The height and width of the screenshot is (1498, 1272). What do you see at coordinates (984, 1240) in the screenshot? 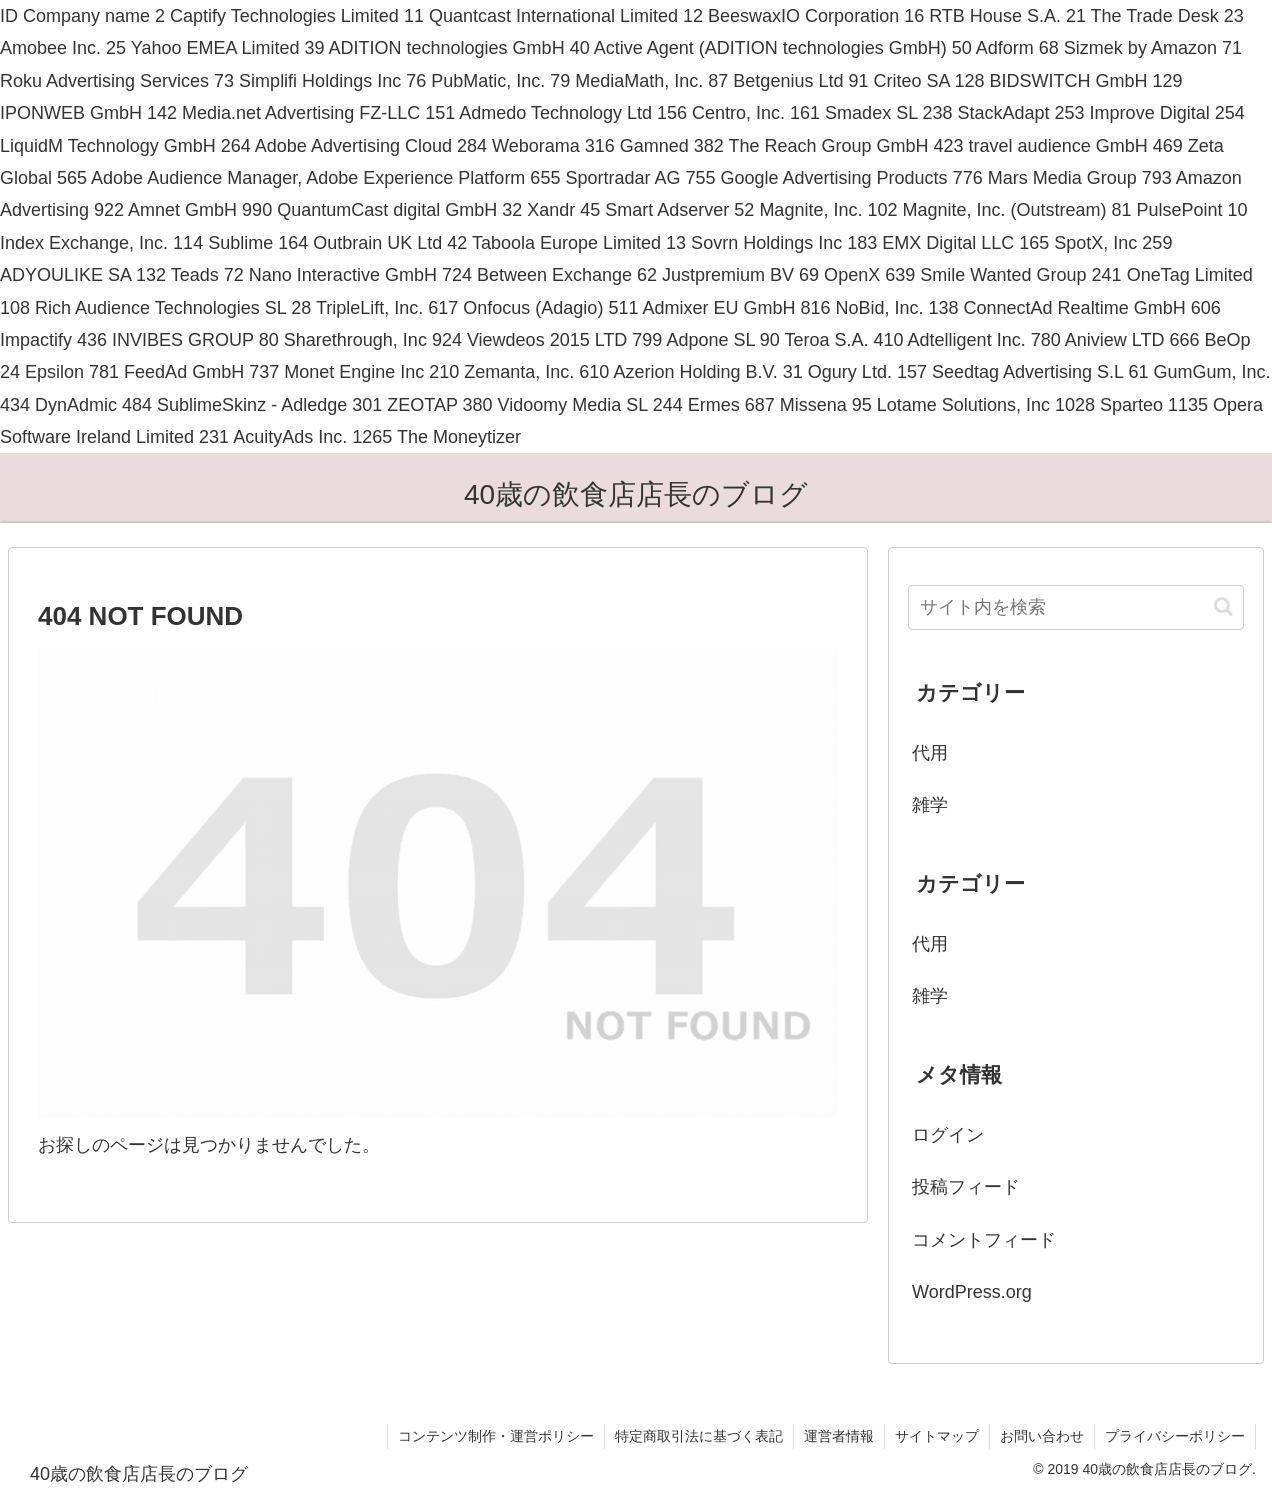
I see `コメントフィード` at bounding box center [984, 1240].